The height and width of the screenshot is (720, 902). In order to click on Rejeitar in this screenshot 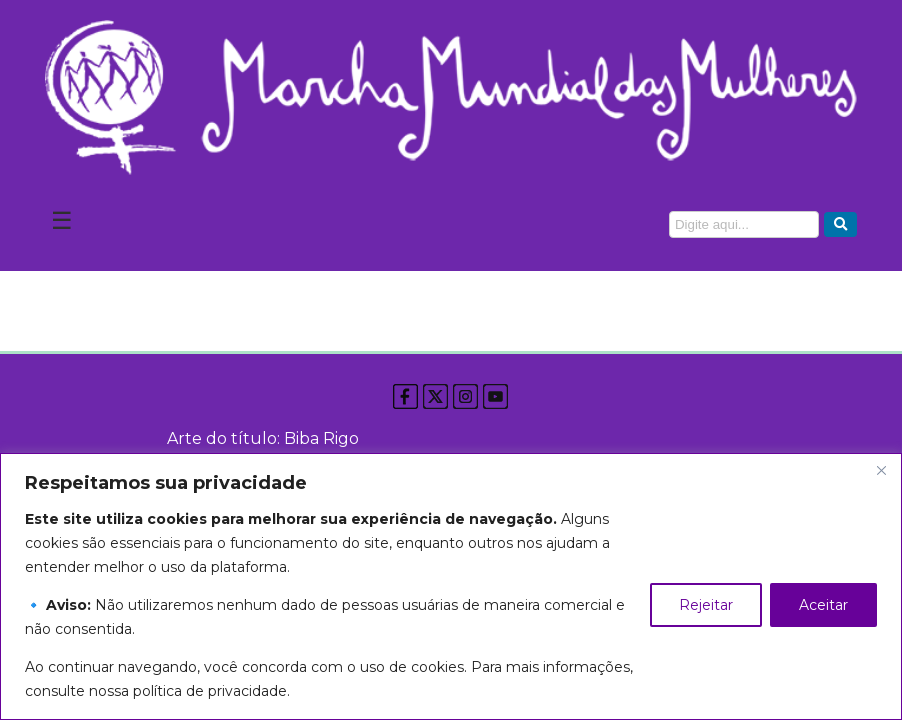, I will do `click(706, 605)`.